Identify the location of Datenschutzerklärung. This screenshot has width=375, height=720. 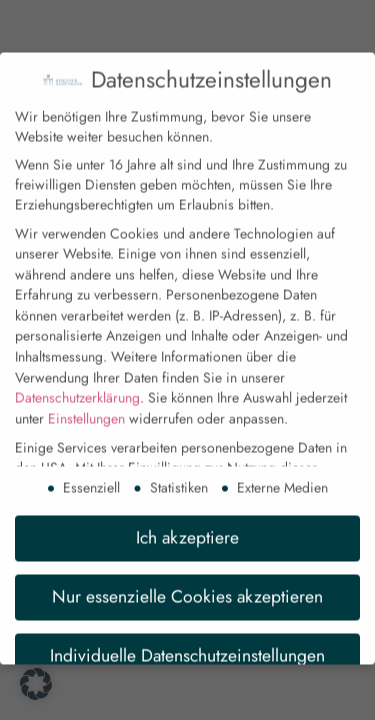
(77, 387).